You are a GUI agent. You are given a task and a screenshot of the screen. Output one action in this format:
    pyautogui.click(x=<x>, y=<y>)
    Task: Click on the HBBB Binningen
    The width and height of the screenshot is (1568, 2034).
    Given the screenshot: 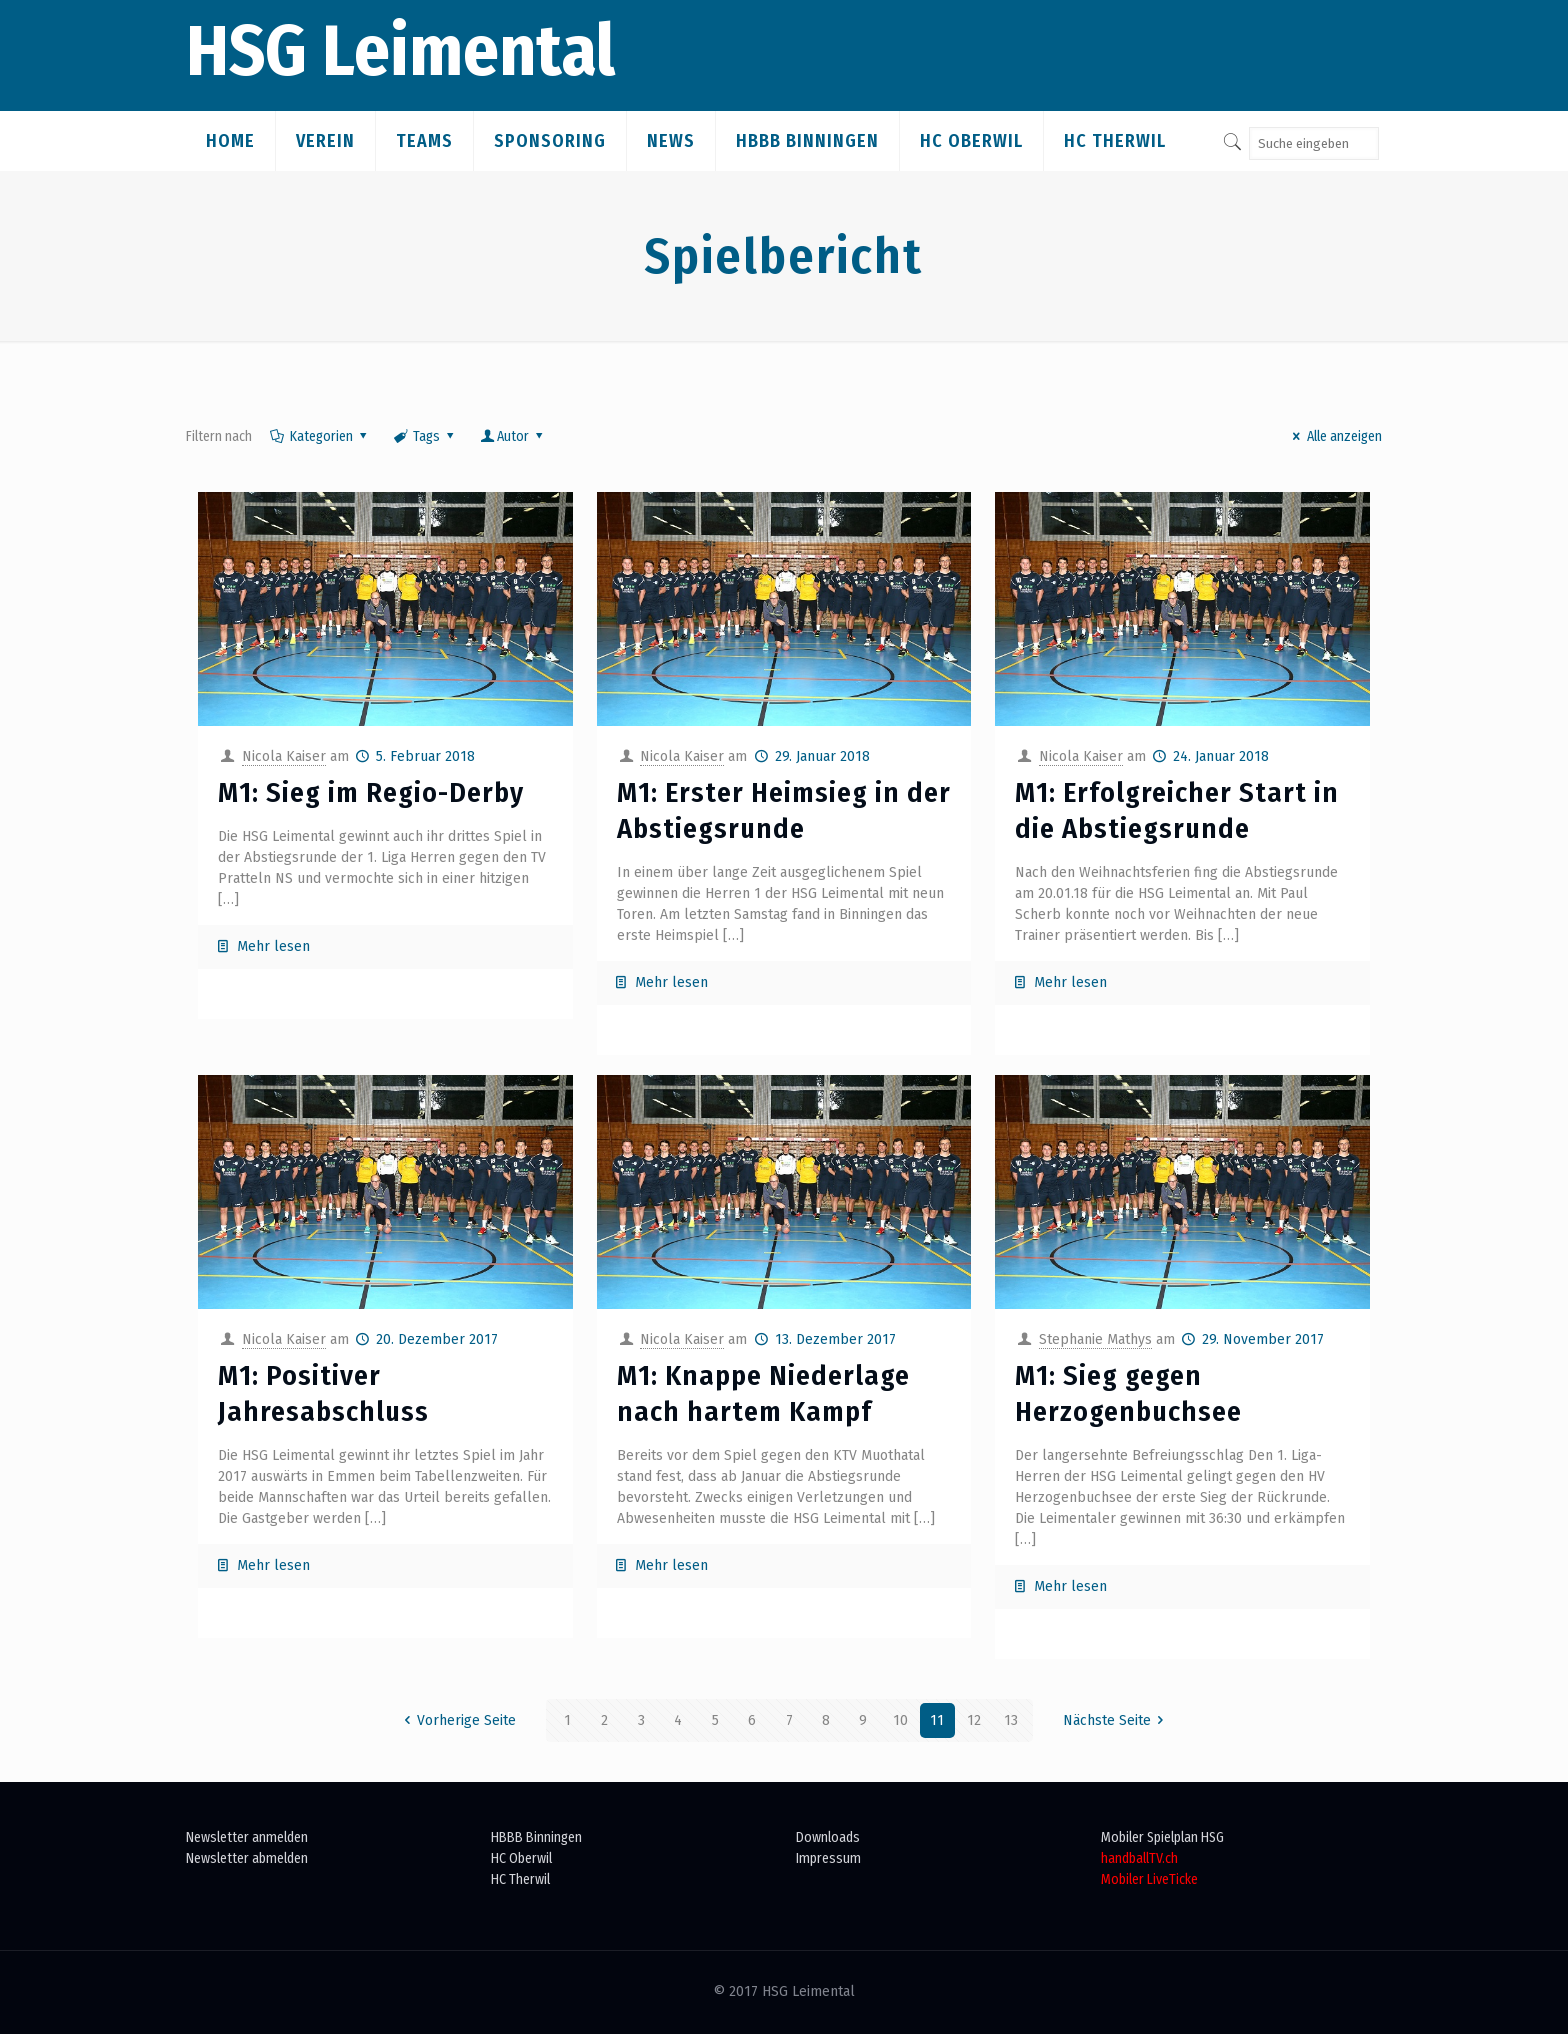 What is the action you would take?
    pyautogui.click(x=536, y=1837)
    